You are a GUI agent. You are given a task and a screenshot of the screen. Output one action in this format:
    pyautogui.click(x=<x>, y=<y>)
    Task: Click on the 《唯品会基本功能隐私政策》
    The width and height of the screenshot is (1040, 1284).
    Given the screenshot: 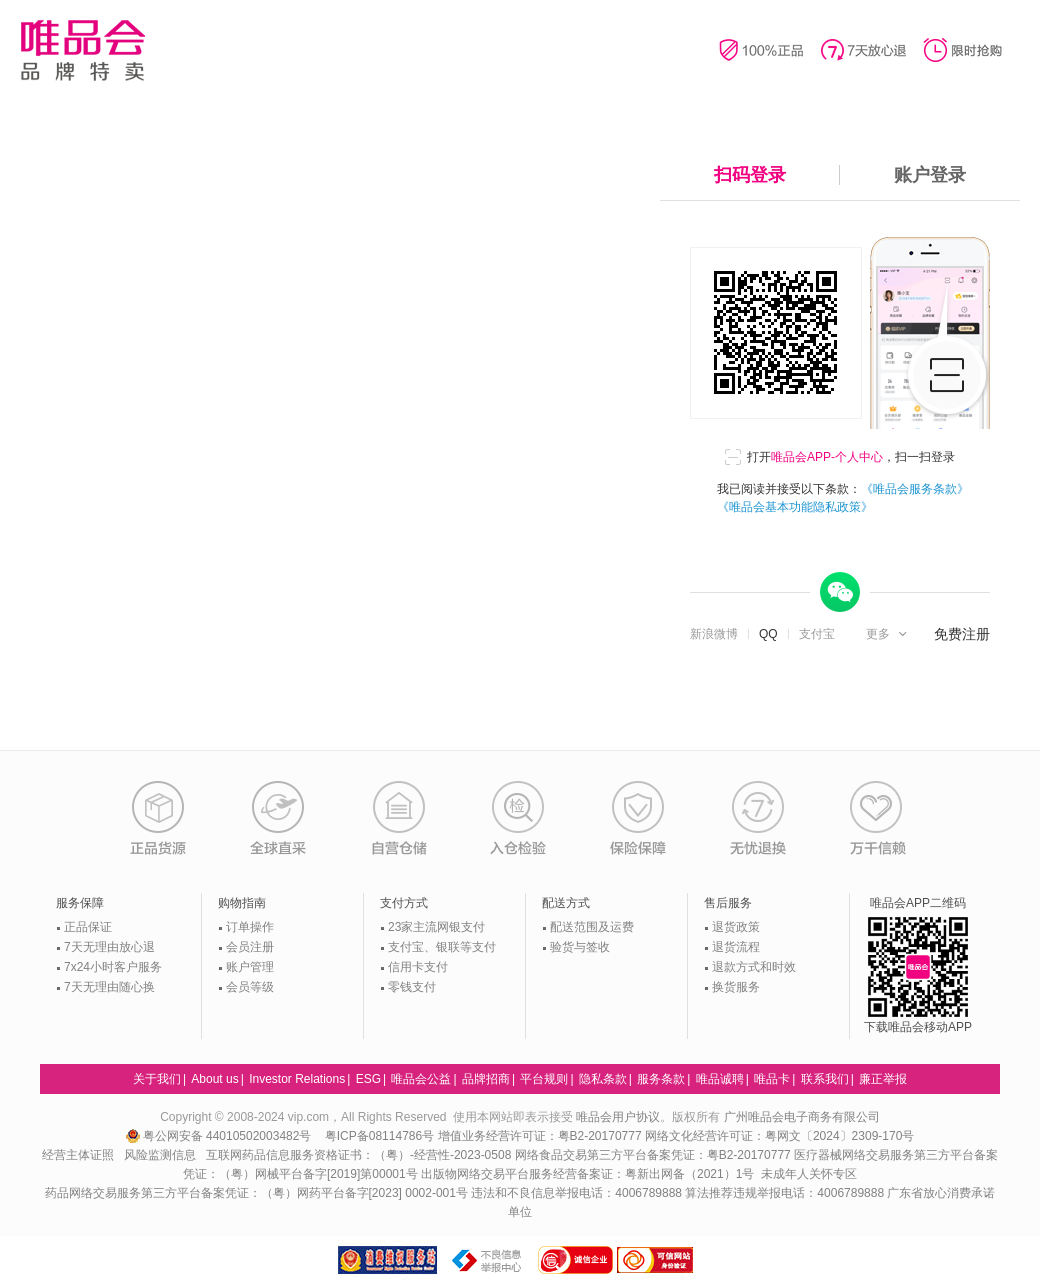 What is the action you would take?
    pyautogui.click(x=795, y=507)
    